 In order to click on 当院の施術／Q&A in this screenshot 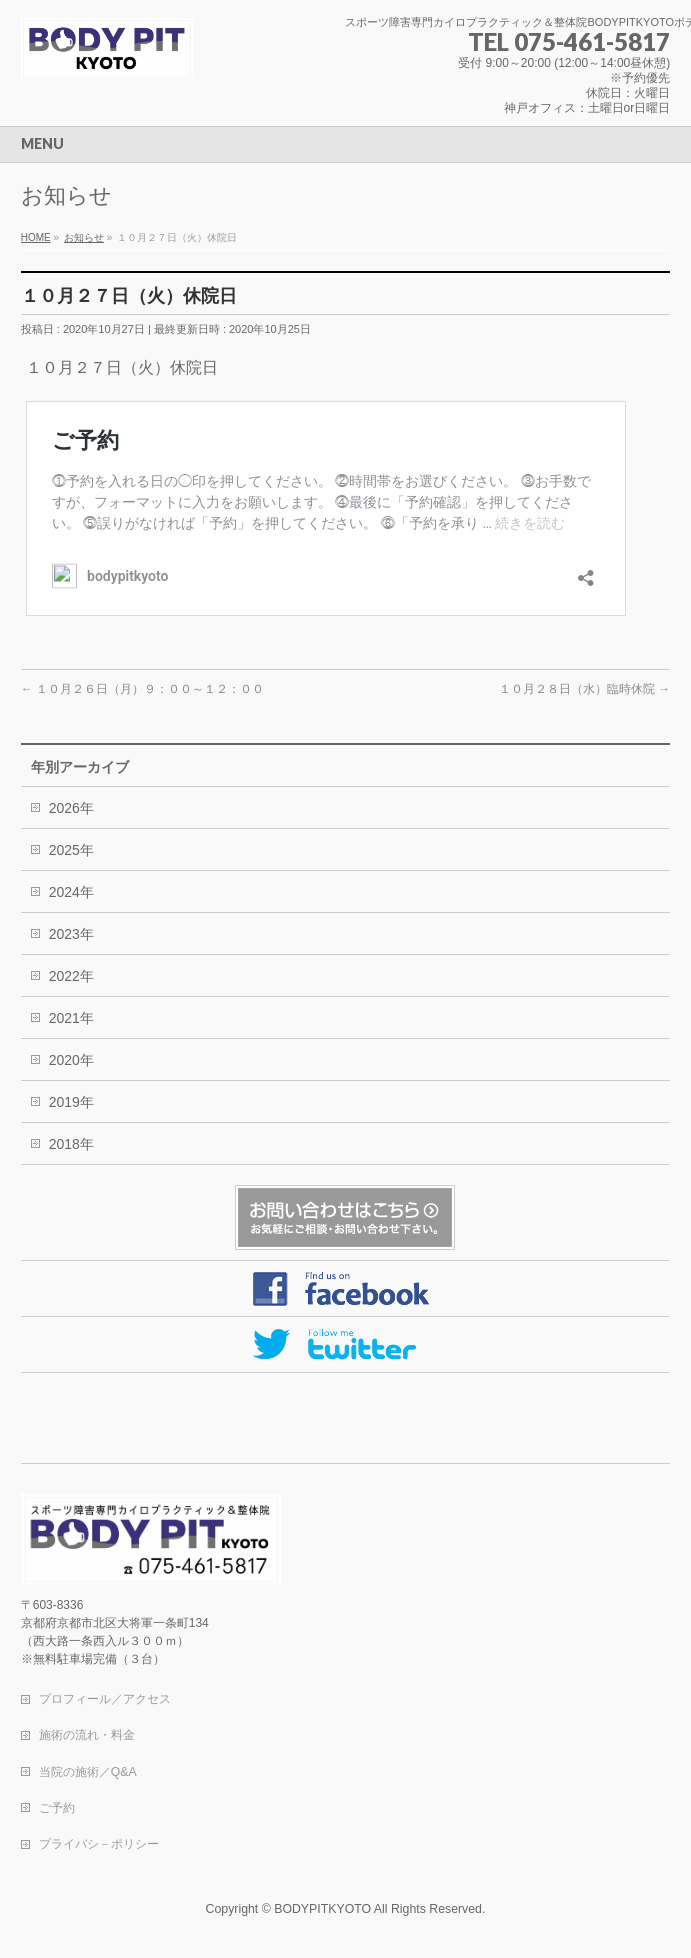, I will do `click(88, 1772)`.